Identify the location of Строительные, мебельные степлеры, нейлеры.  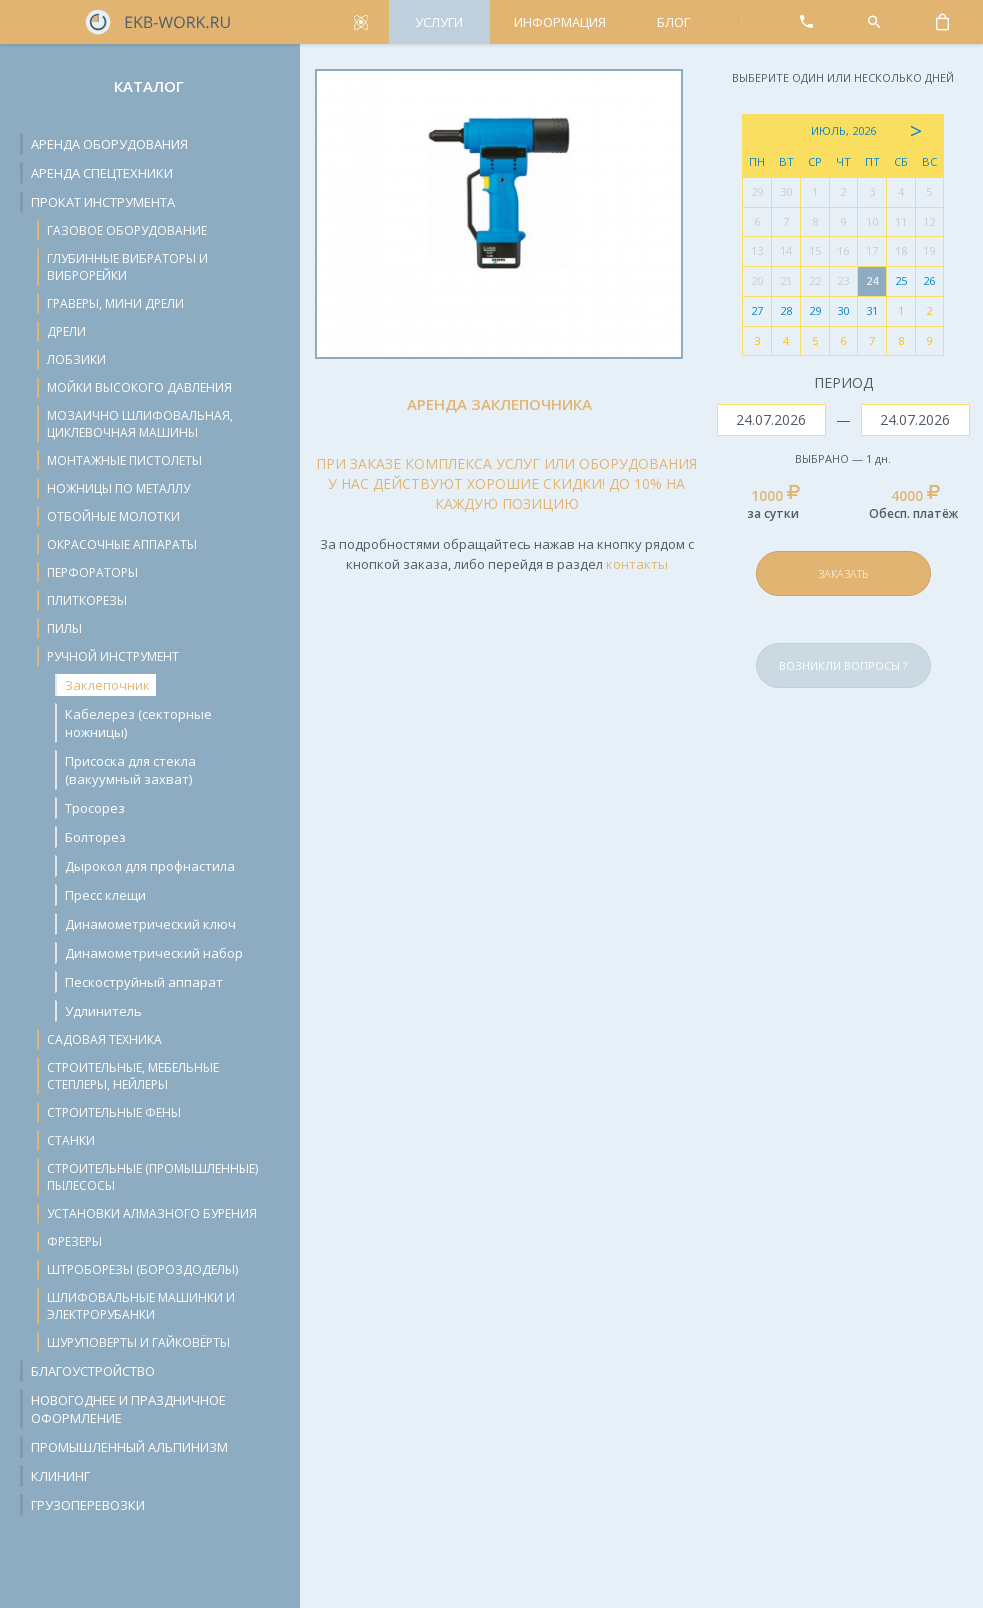
(133, 1076).